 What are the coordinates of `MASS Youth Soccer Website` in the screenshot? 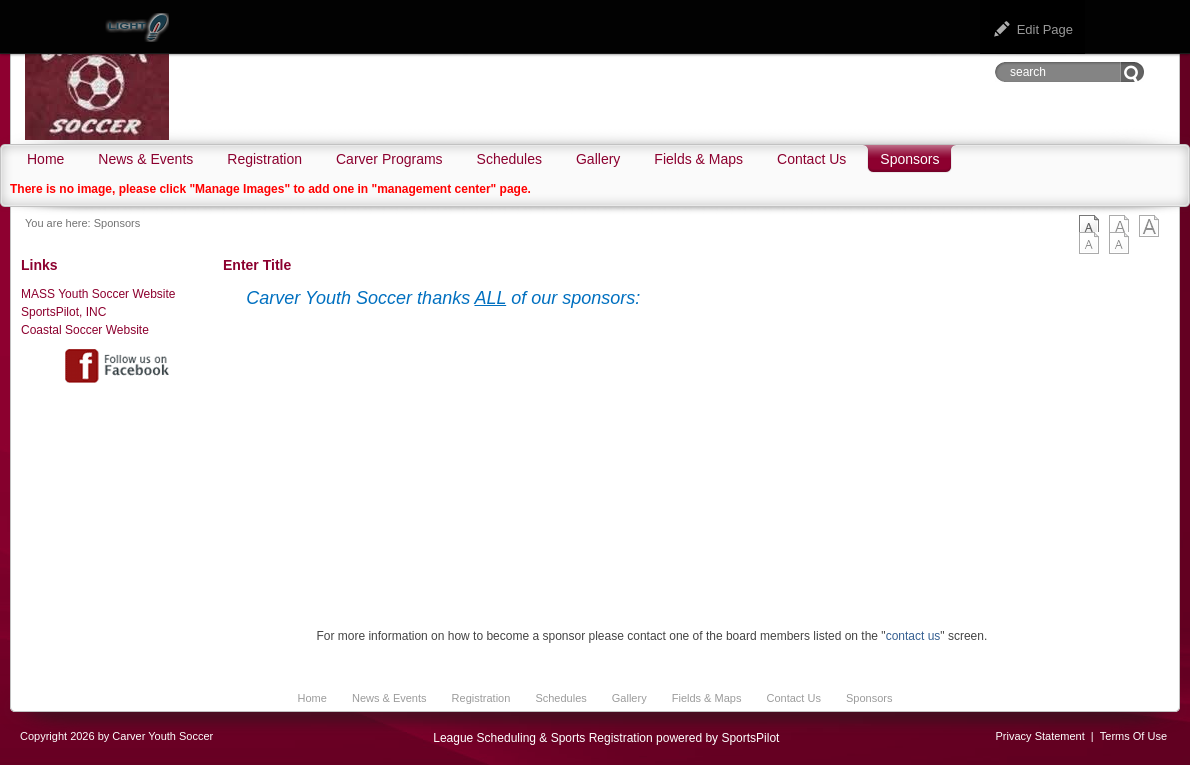 It's located at (98, 294).